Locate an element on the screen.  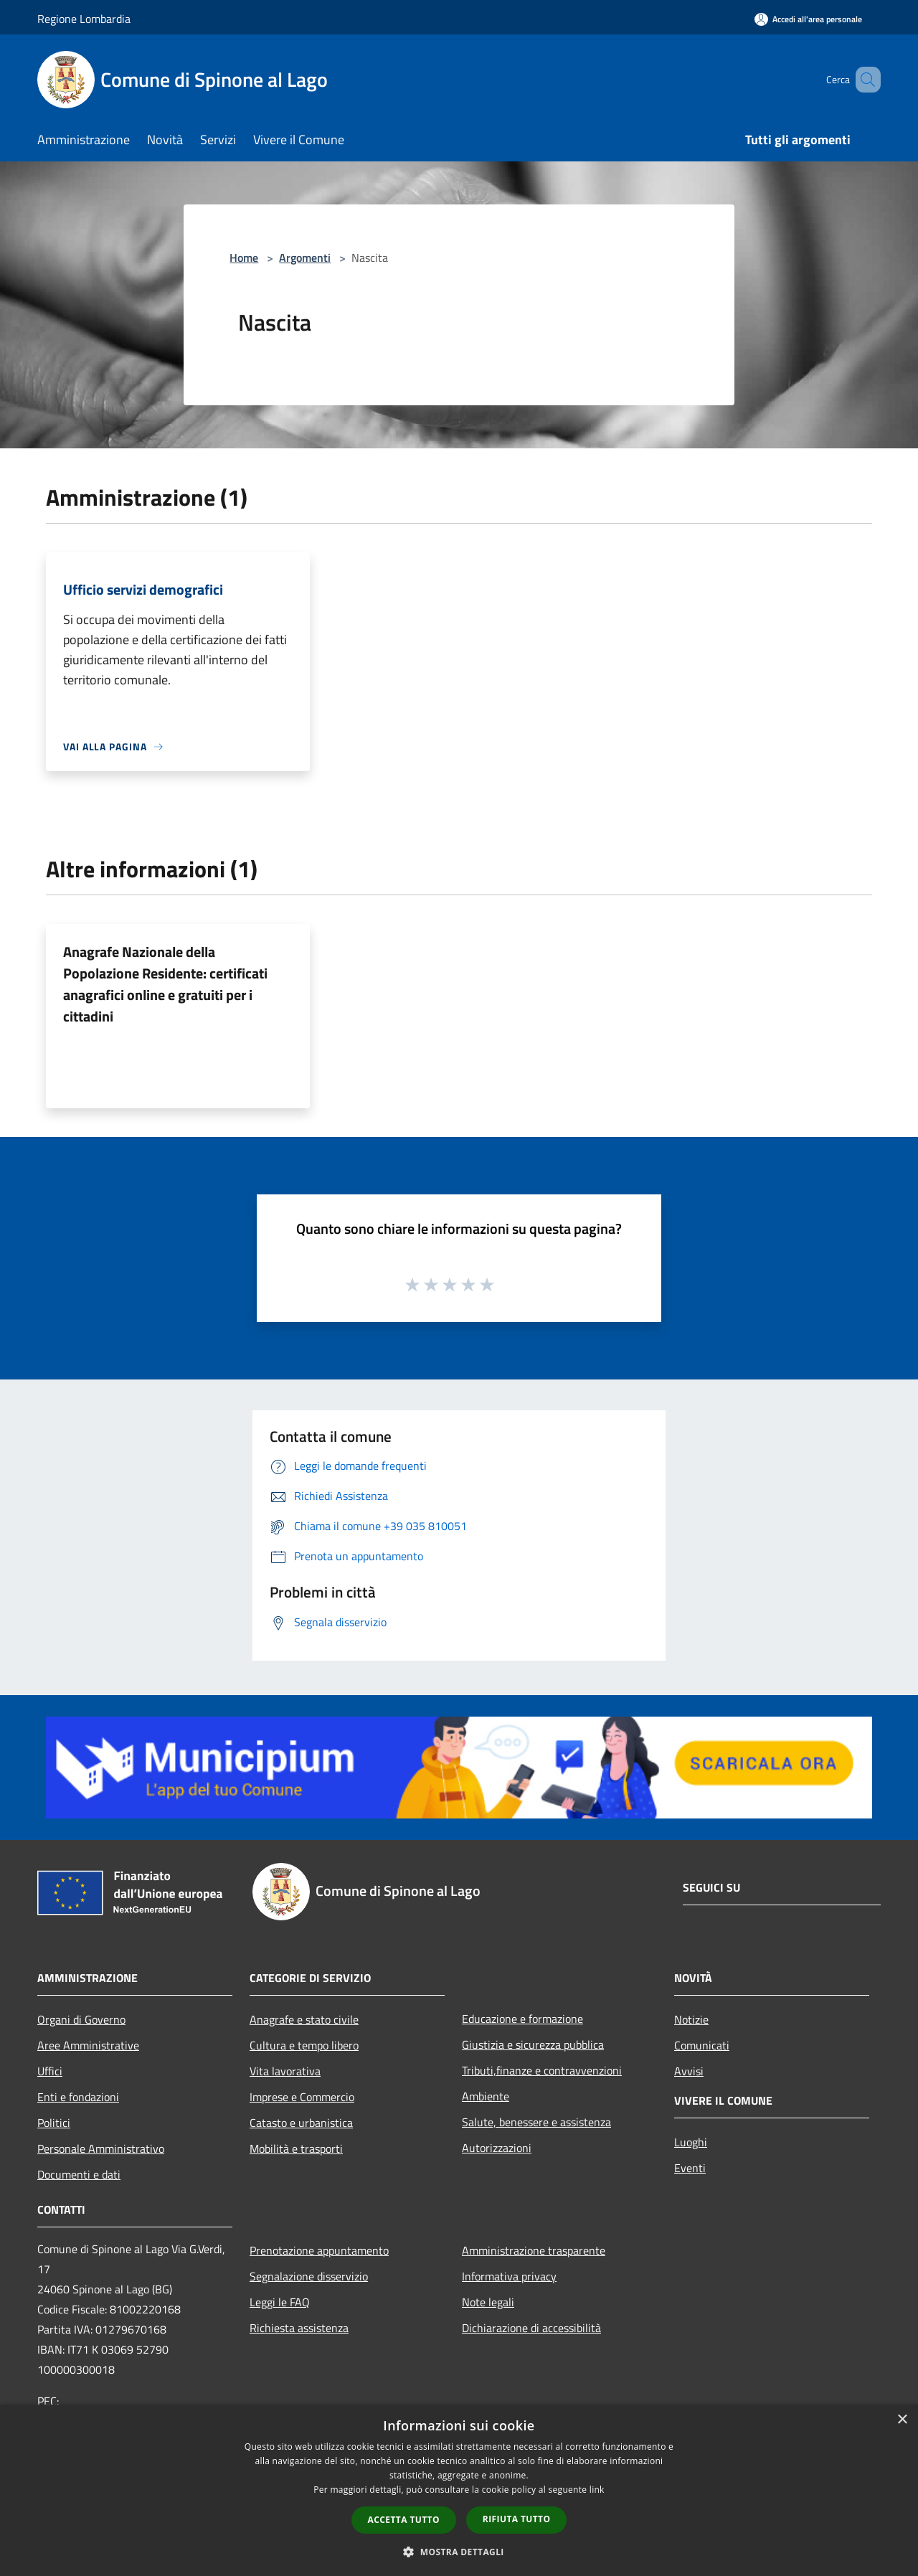
Catasto e urbanistica is located at coordinates (301, 2122).